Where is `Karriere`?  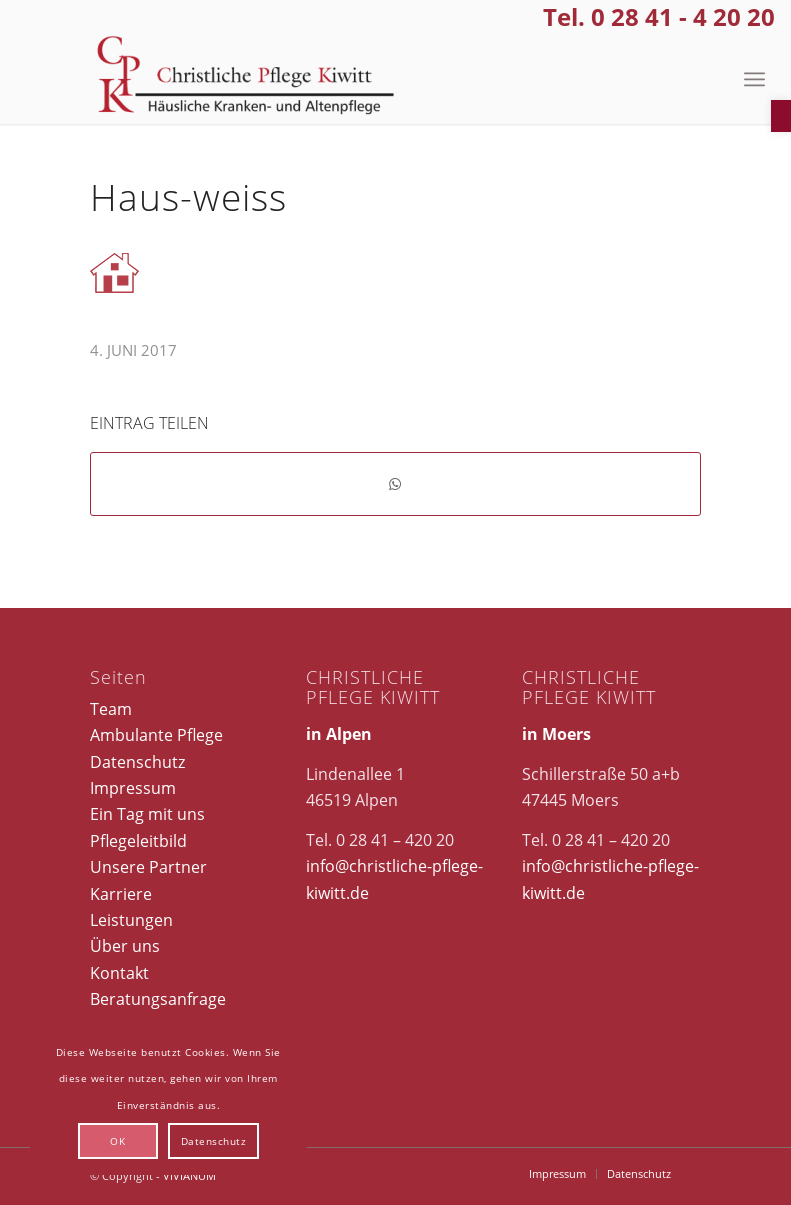
Karriere is located at coordinates (121, 894).